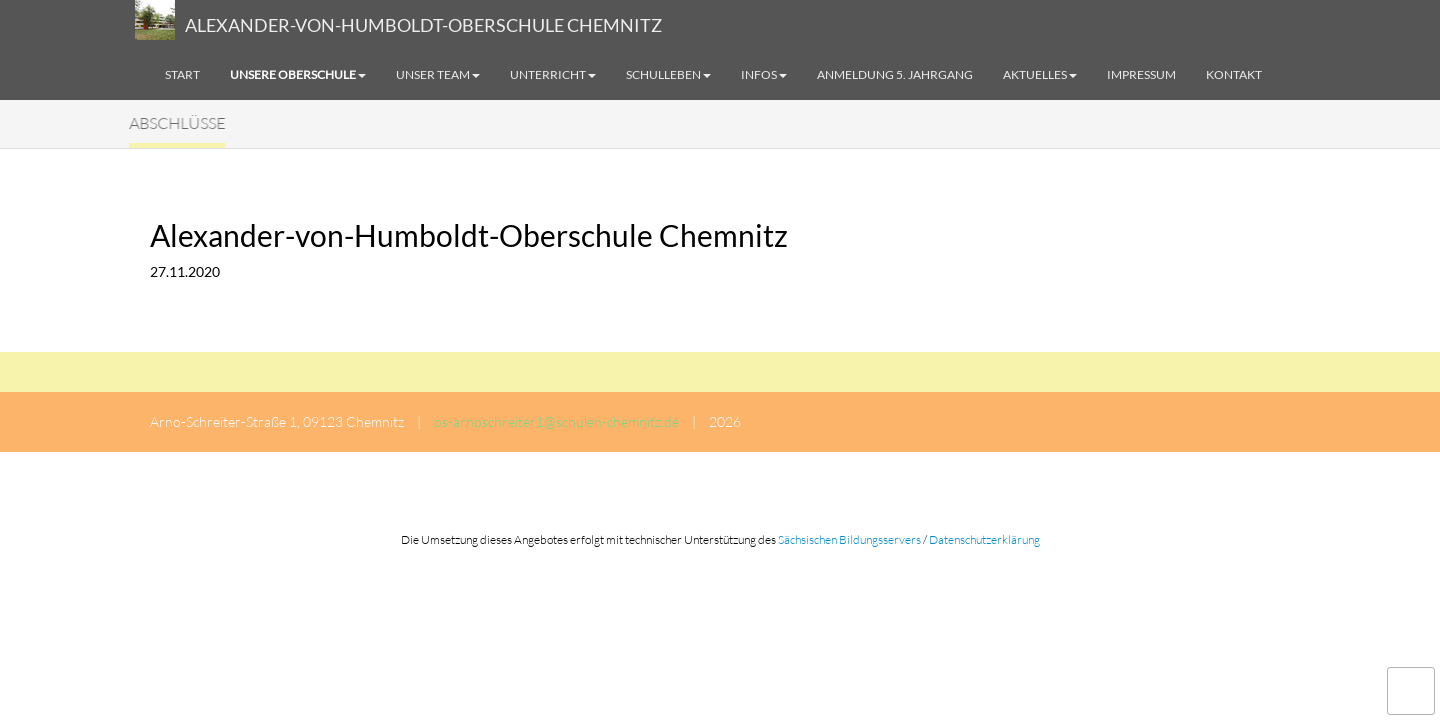 This screenshot has height=720, width=1440. I want to click on Start, so click(182, 74).